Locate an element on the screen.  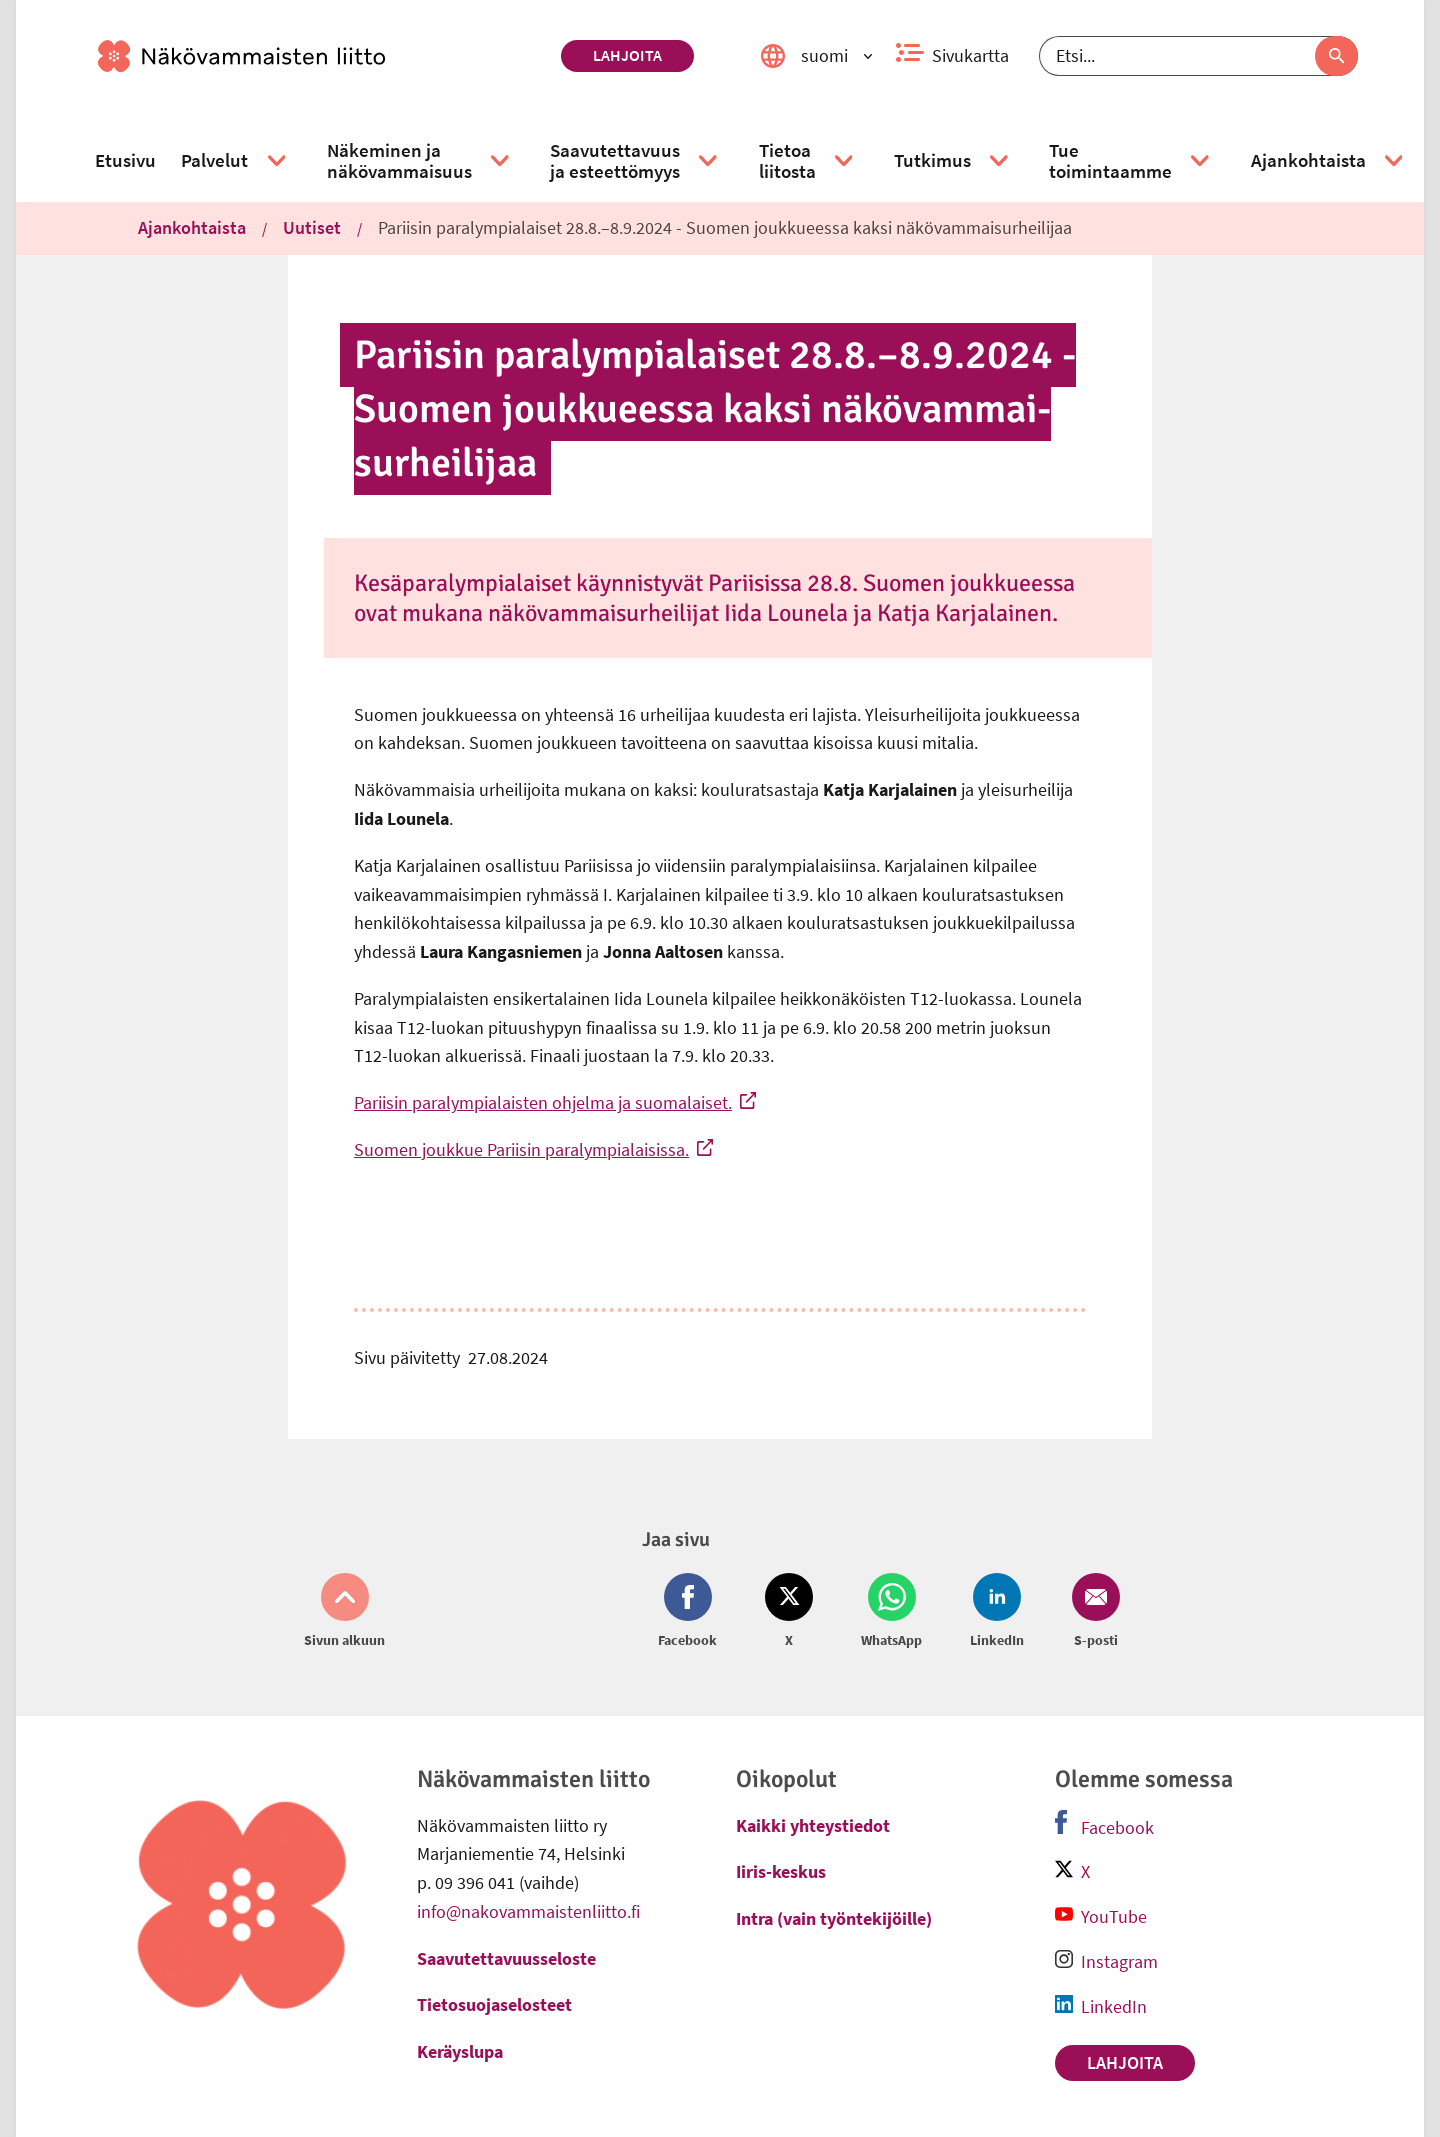
[link] is located at coordinates (321, 56).